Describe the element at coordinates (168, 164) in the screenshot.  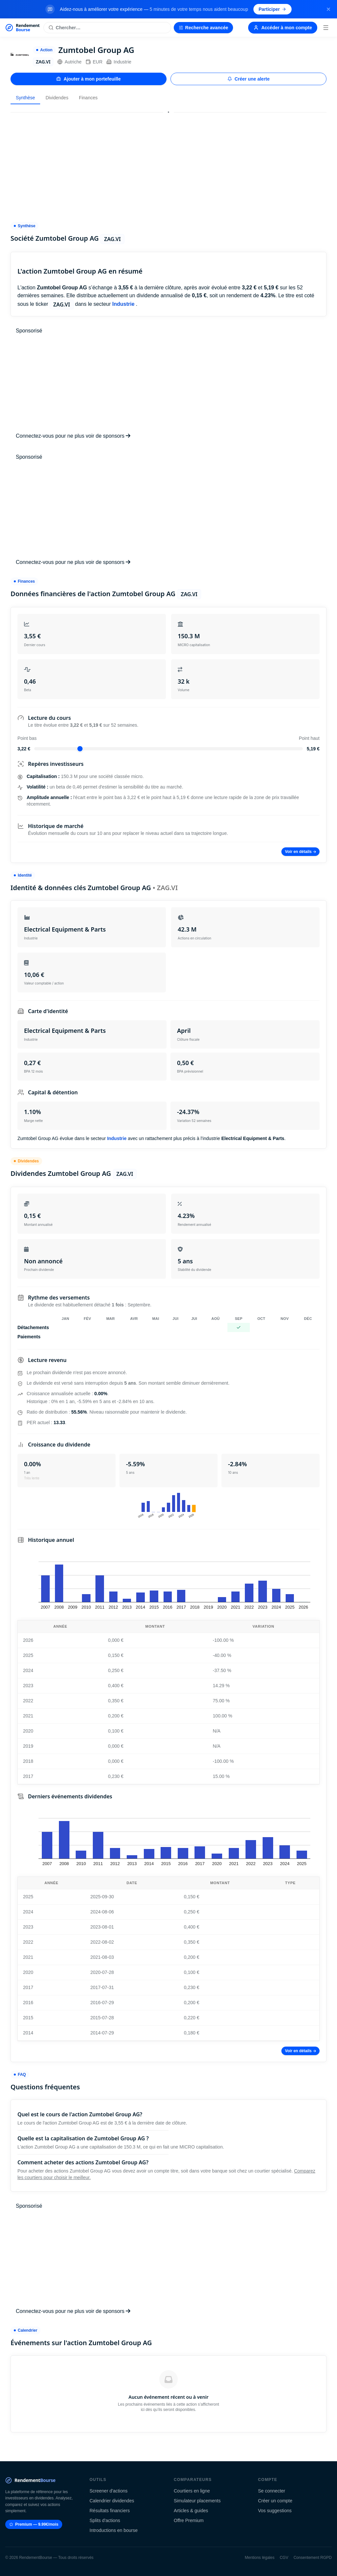
I see `[Advertisement]` at that location.